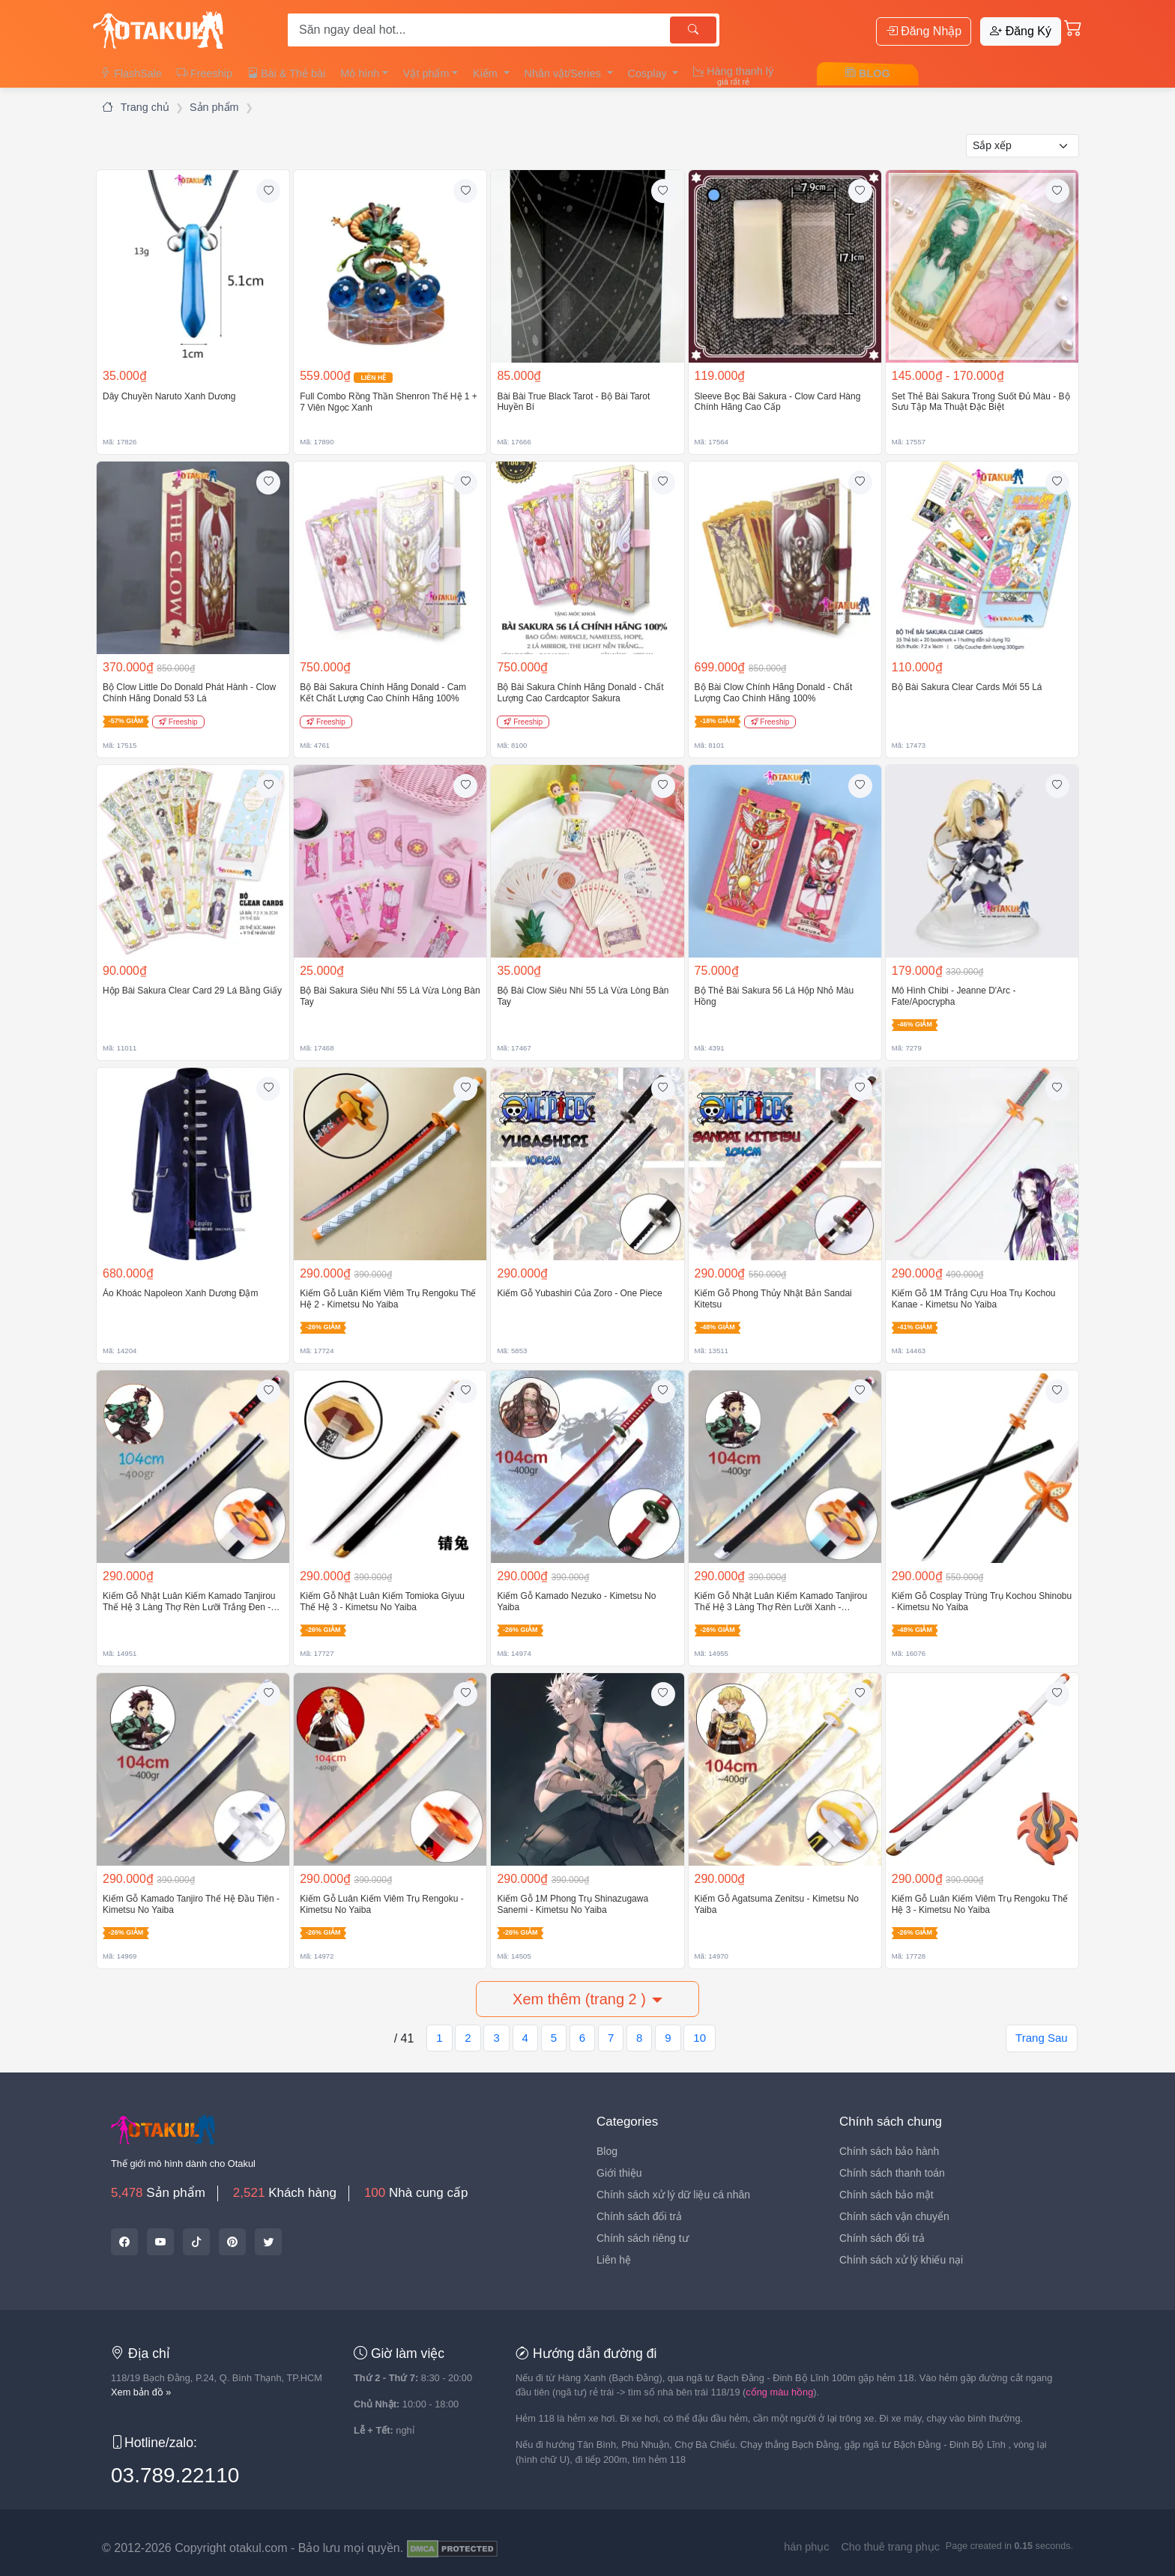 Image resolution: width=1175 pixels, height=2576 pixels. I want to click on Vật phẩm, so click(426, 73).